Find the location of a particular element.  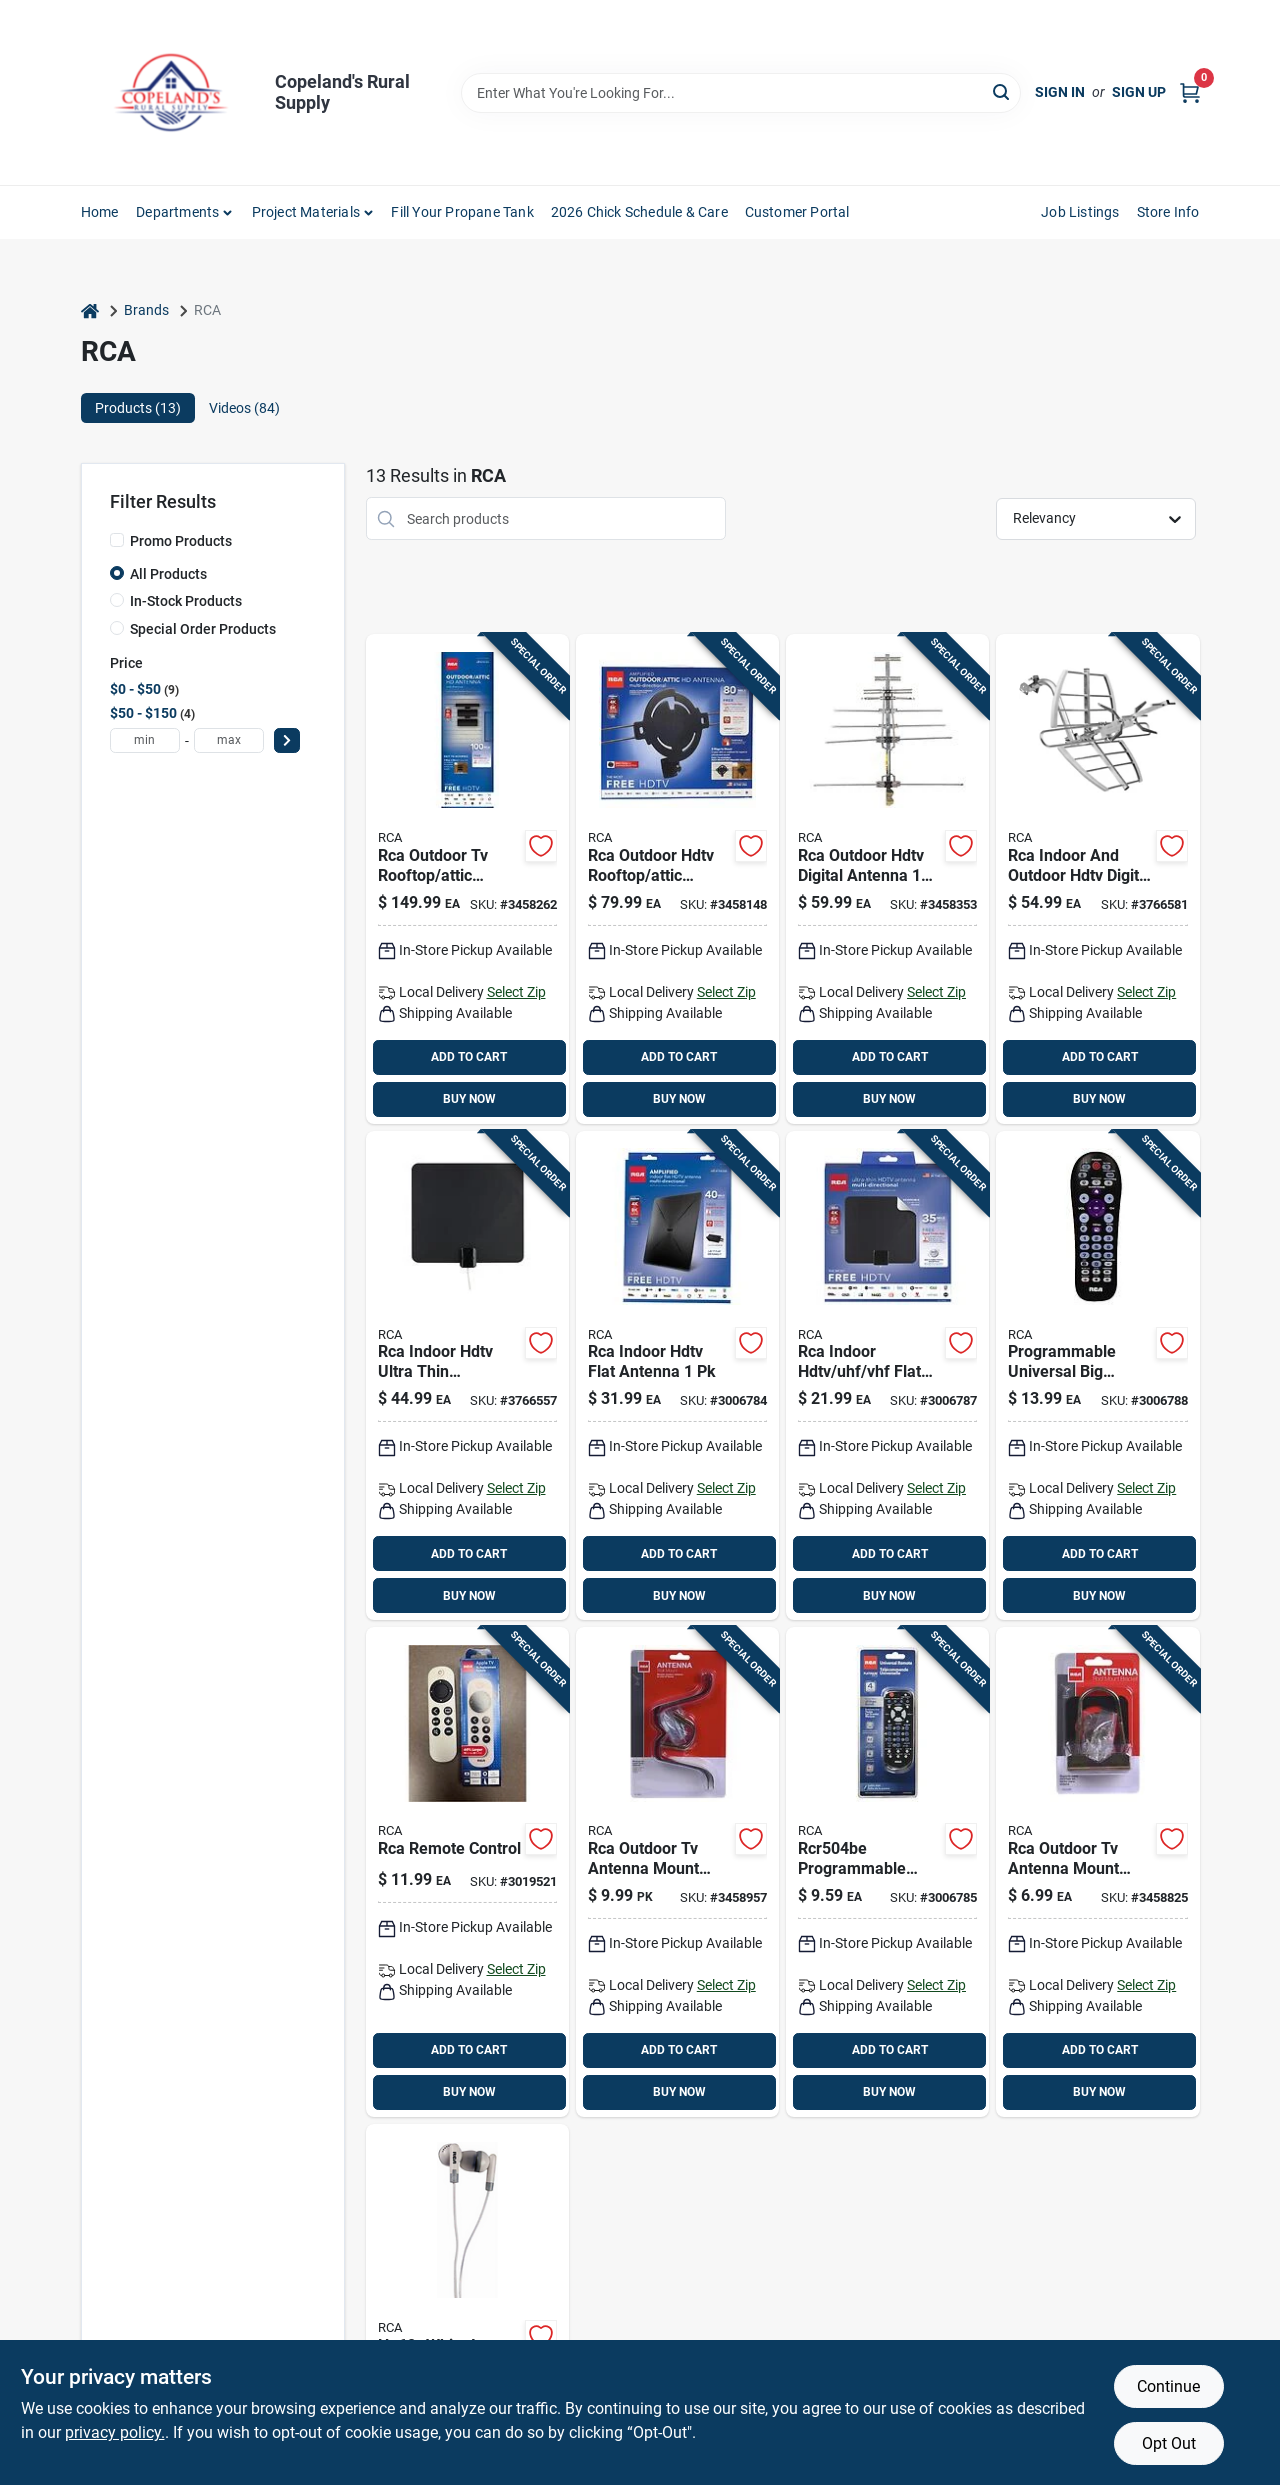

Job Listings is located at coordinates (1080, 212).